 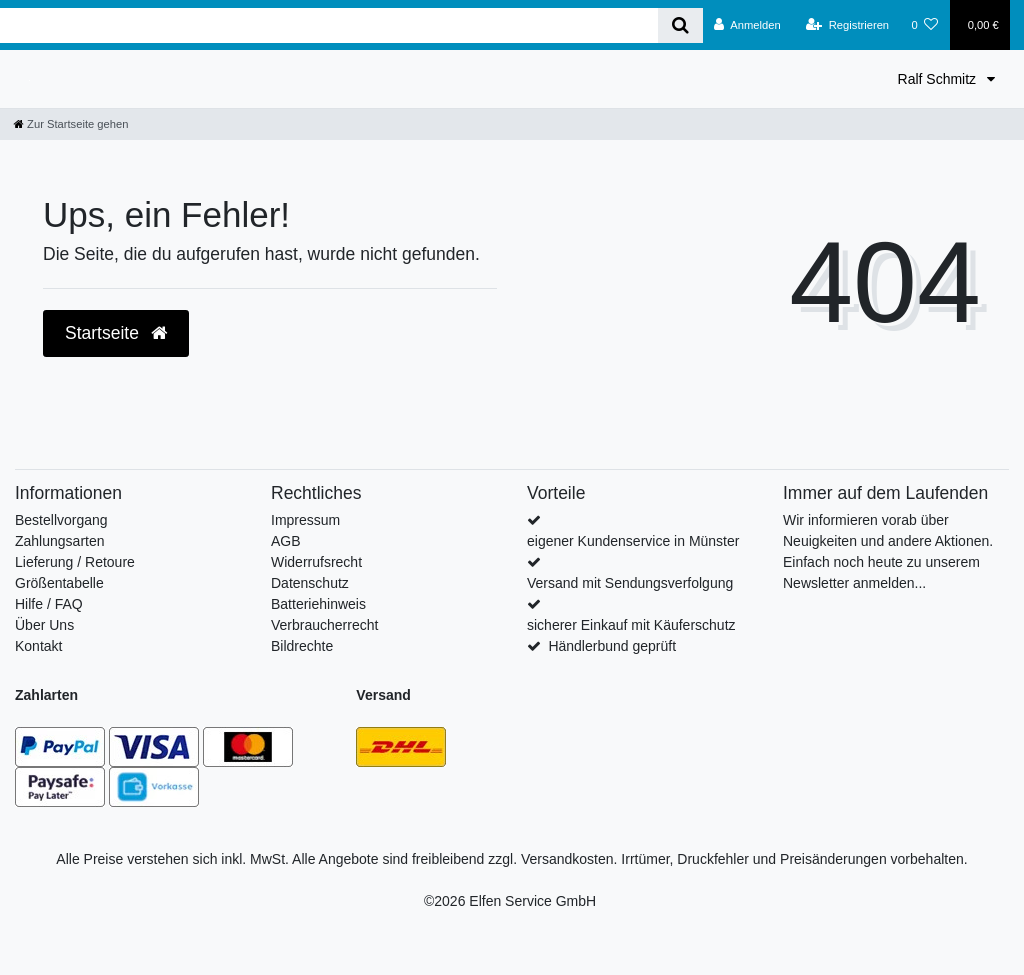 I want to click on [Anmelden], so click(x=747, y=25).